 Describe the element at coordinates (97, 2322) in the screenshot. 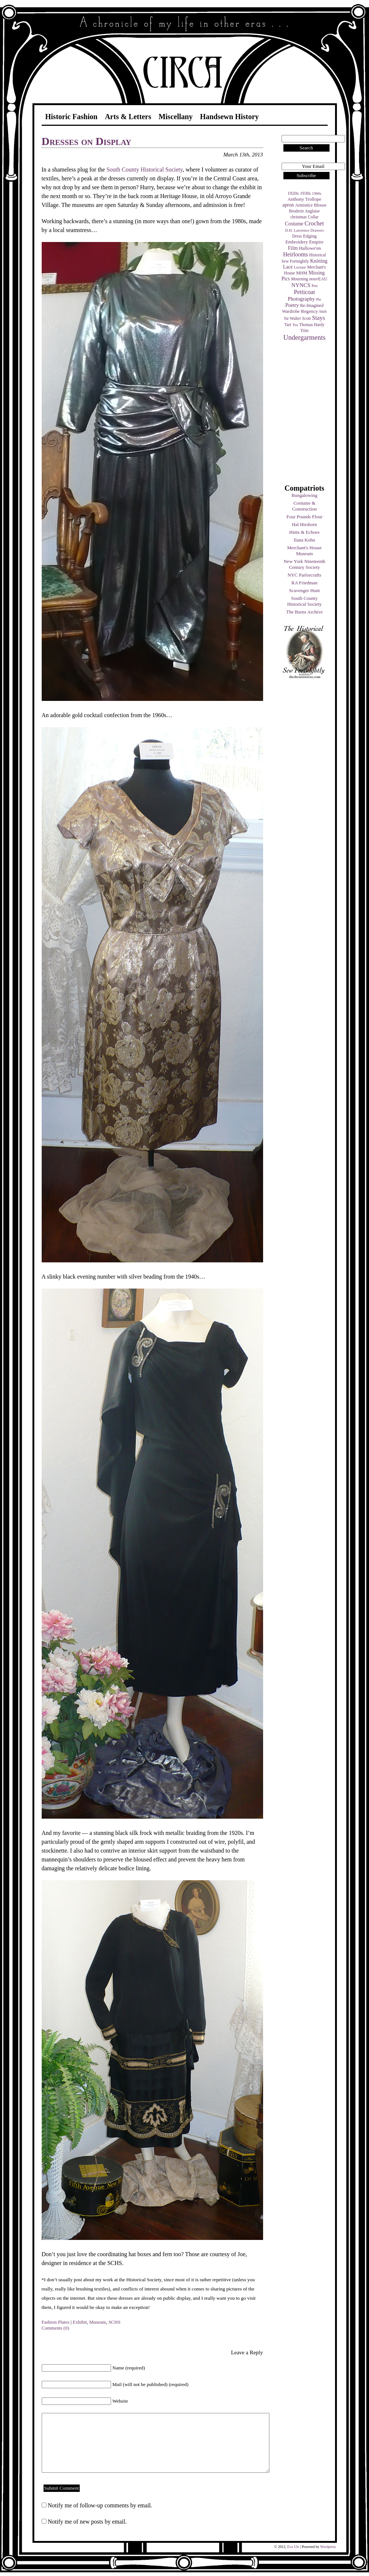

I see `Museum` at that location.